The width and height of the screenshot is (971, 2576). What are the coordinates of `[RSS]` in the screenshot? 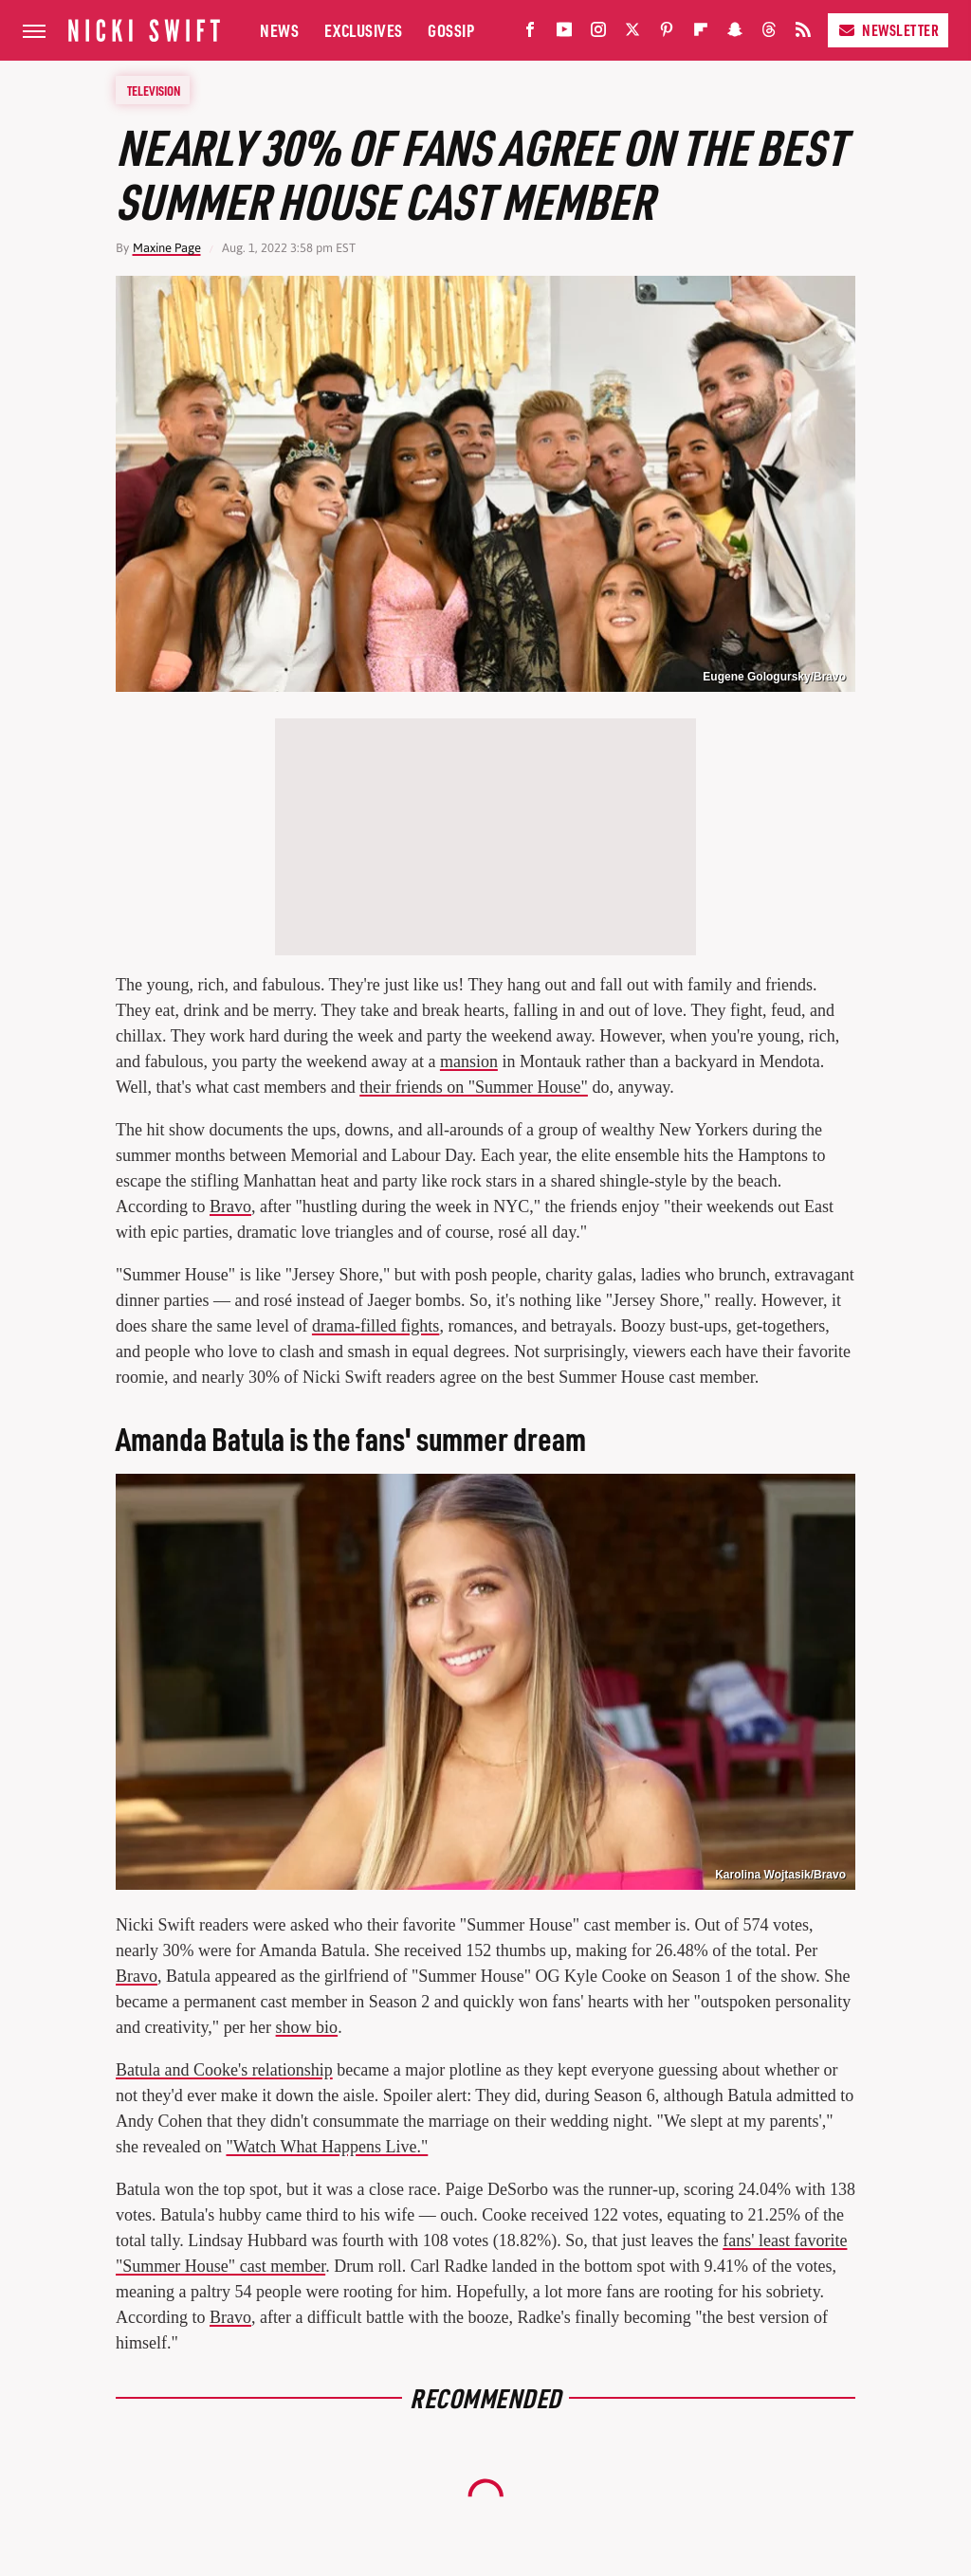 It's located at (803, 33).